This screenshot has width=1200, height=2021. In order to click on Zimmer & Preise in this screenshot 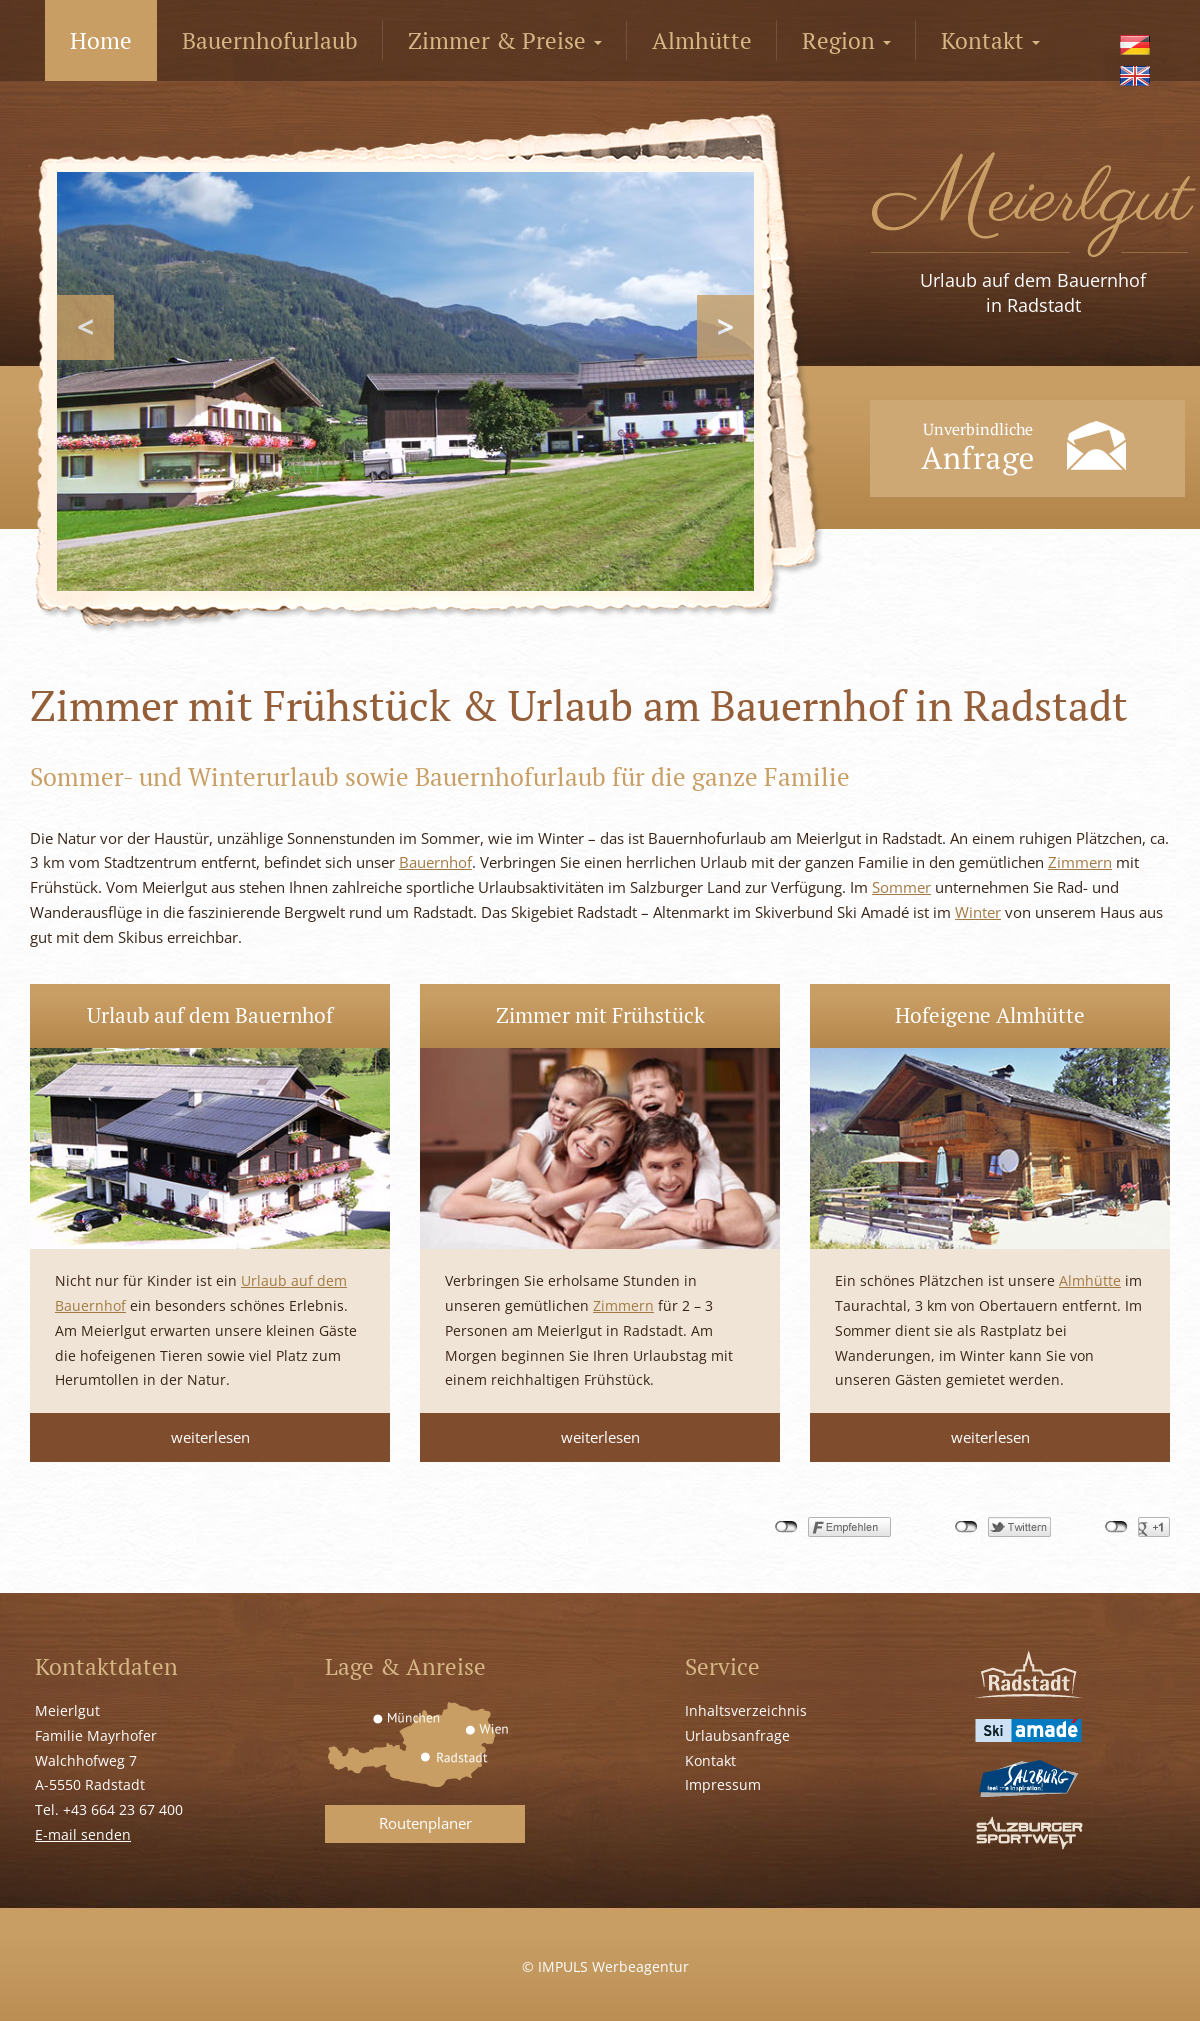, I will do `click(505, 40)`.